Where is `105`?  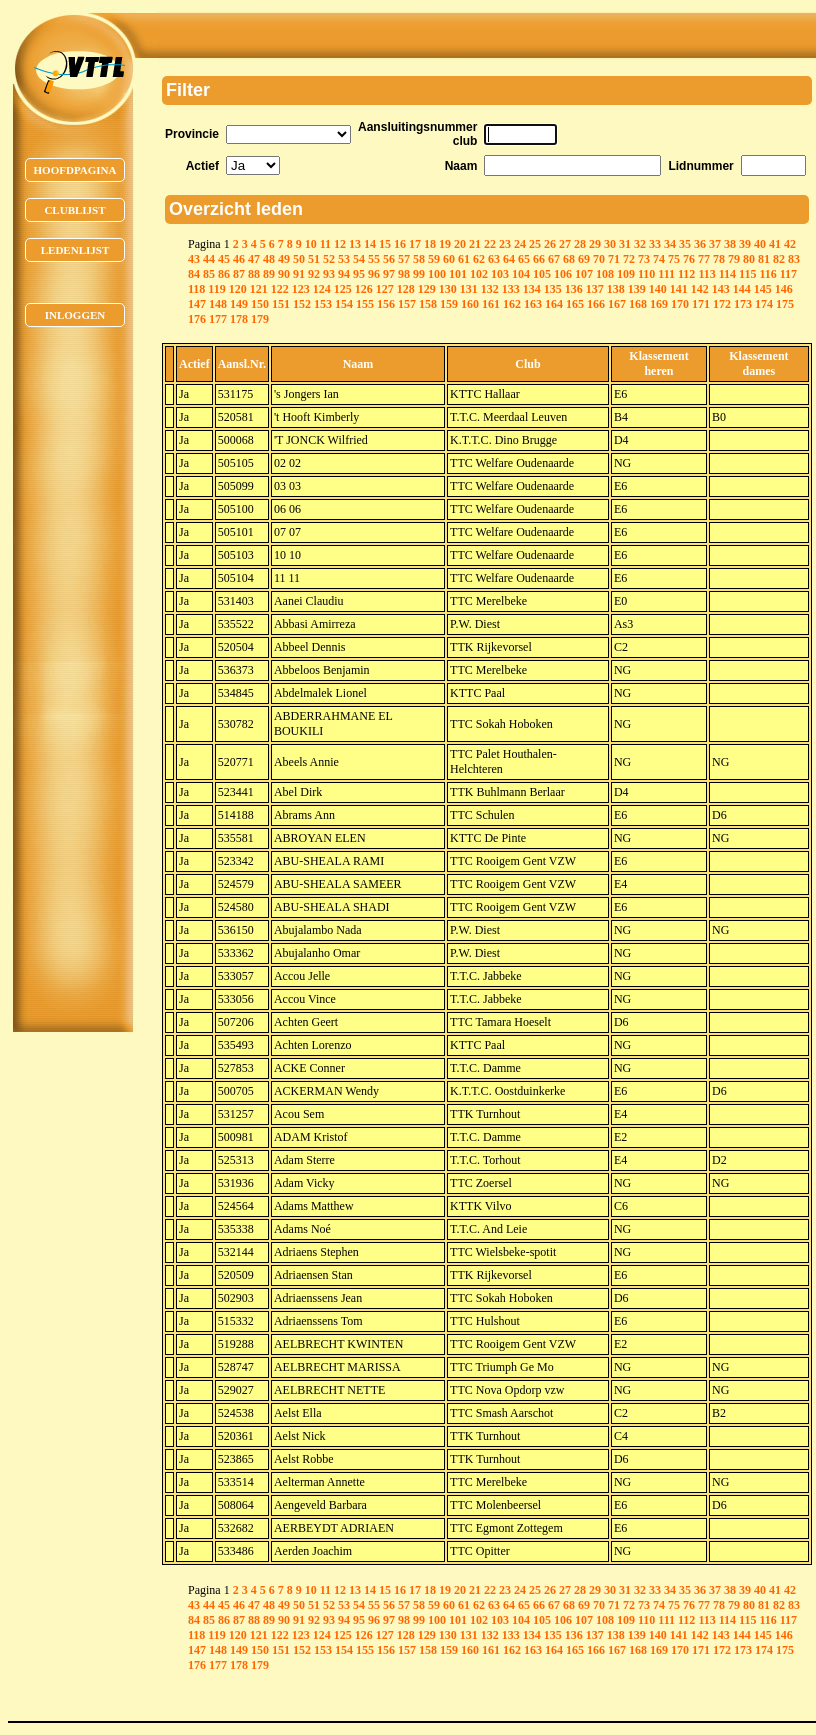
105 is located at coordinates (542, 274).